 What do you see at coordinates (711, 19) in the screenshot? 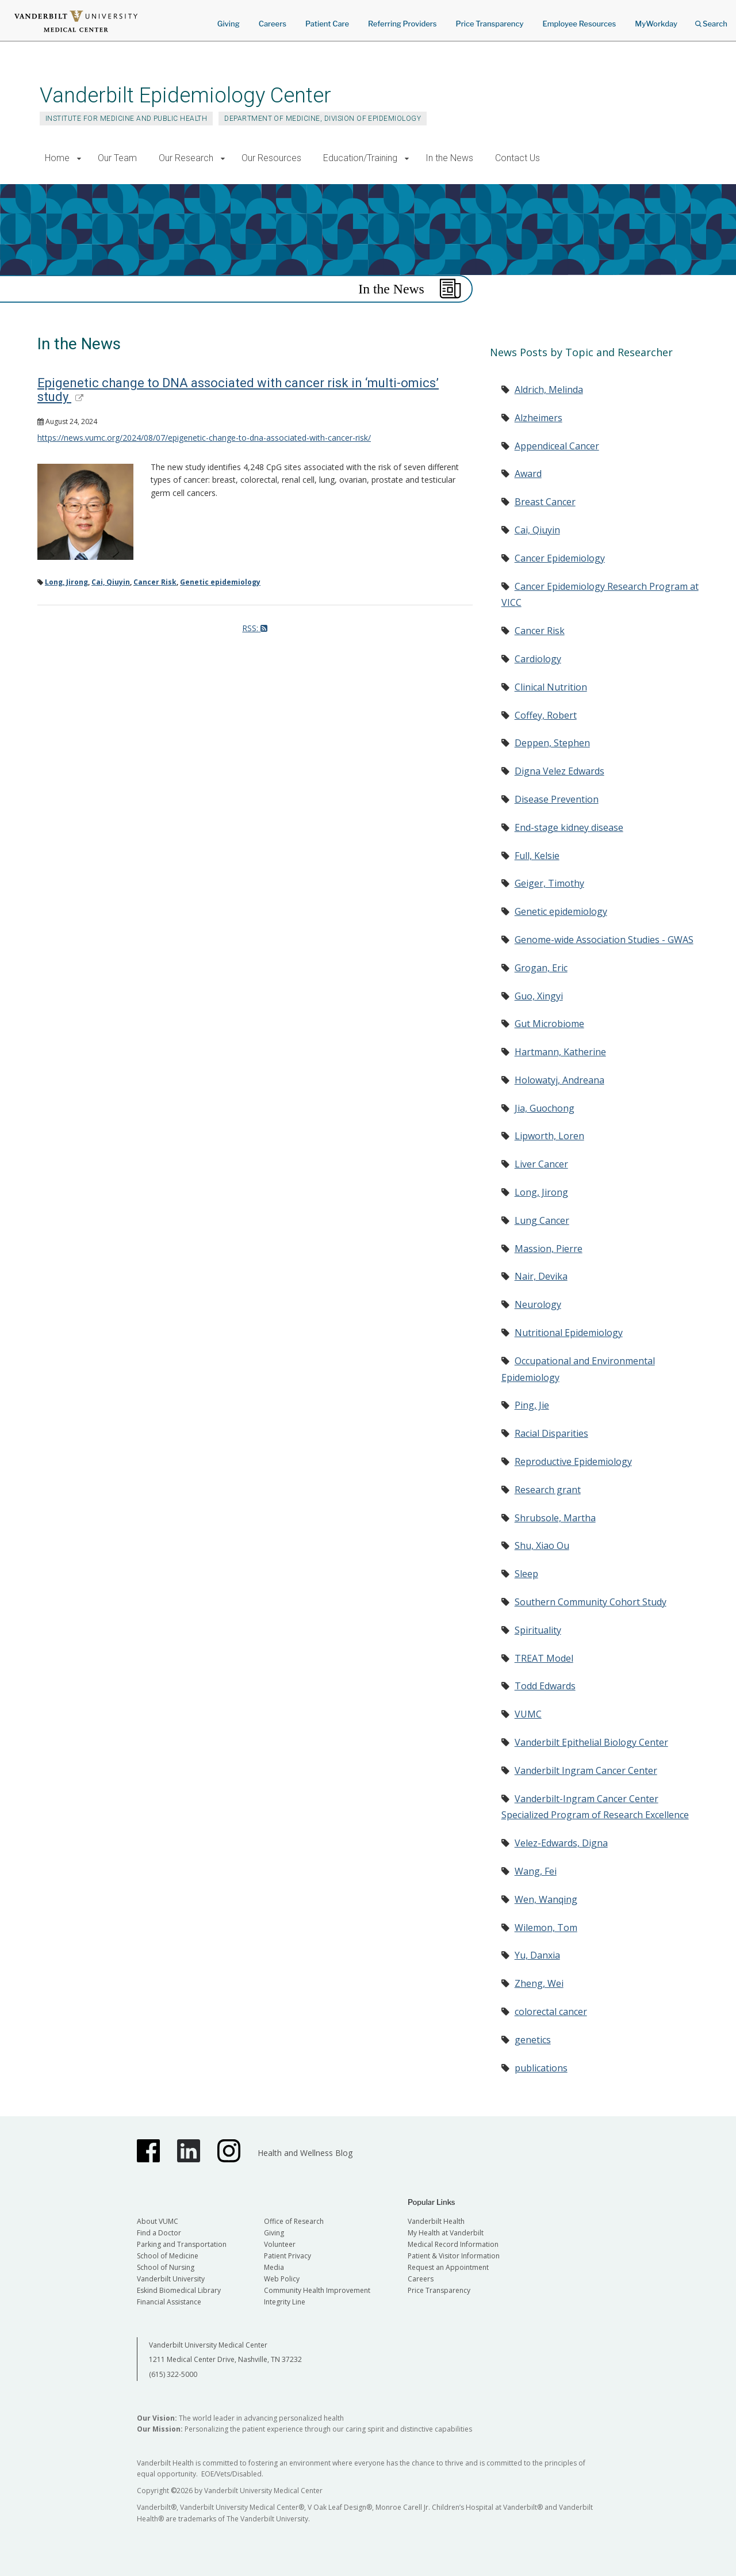
I see `Search` at bounding box center [711, 19].